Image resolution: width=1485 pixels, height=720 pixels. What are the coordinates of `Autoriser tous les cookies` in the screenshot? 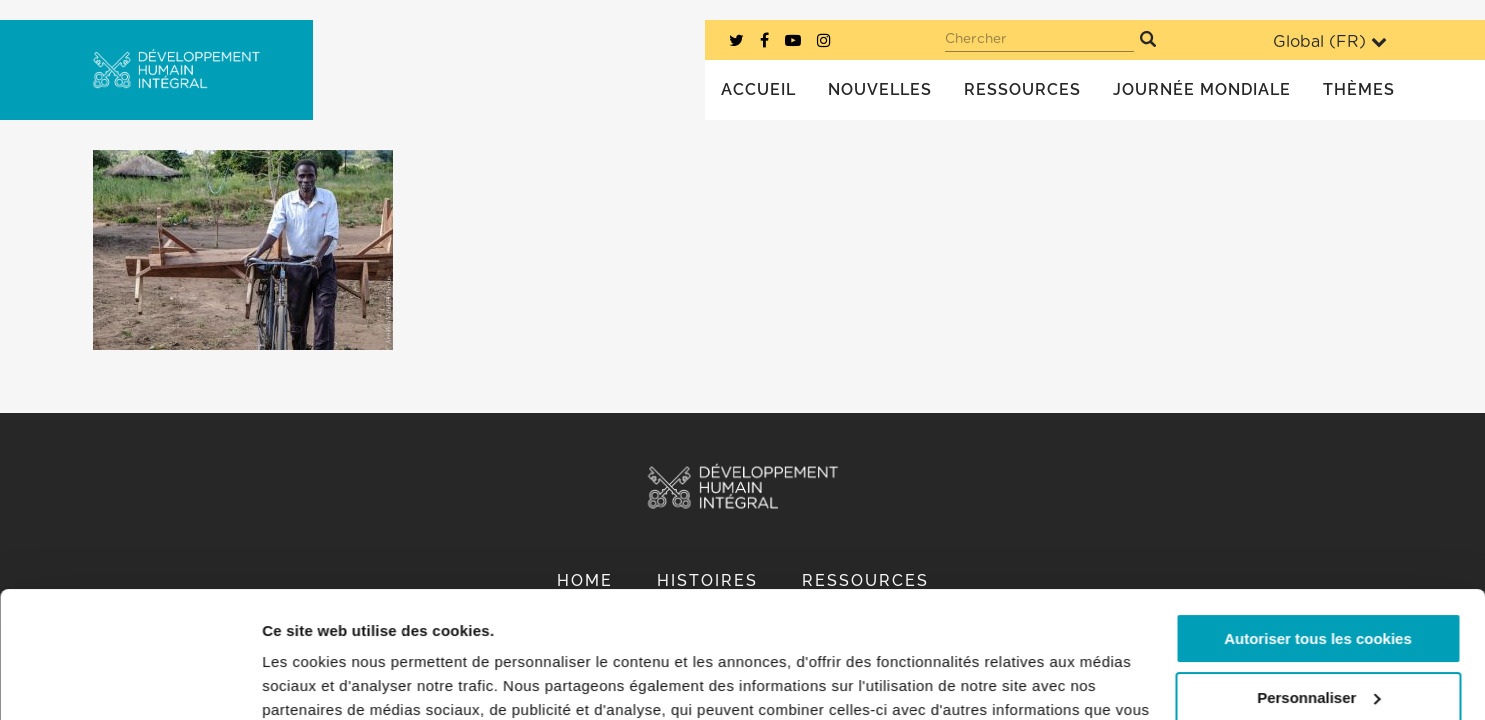 It's located at (1318, 530).